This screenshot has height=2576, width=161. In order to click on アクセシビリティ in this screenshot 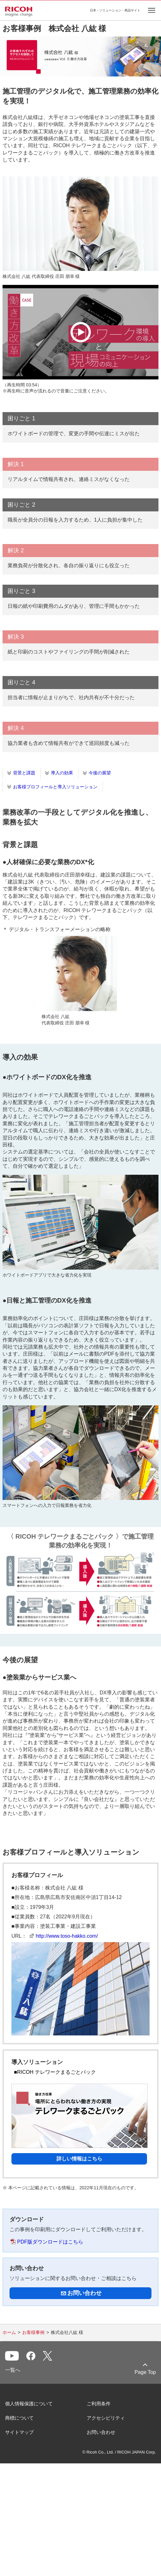, I will do `click(106, 2418)`.